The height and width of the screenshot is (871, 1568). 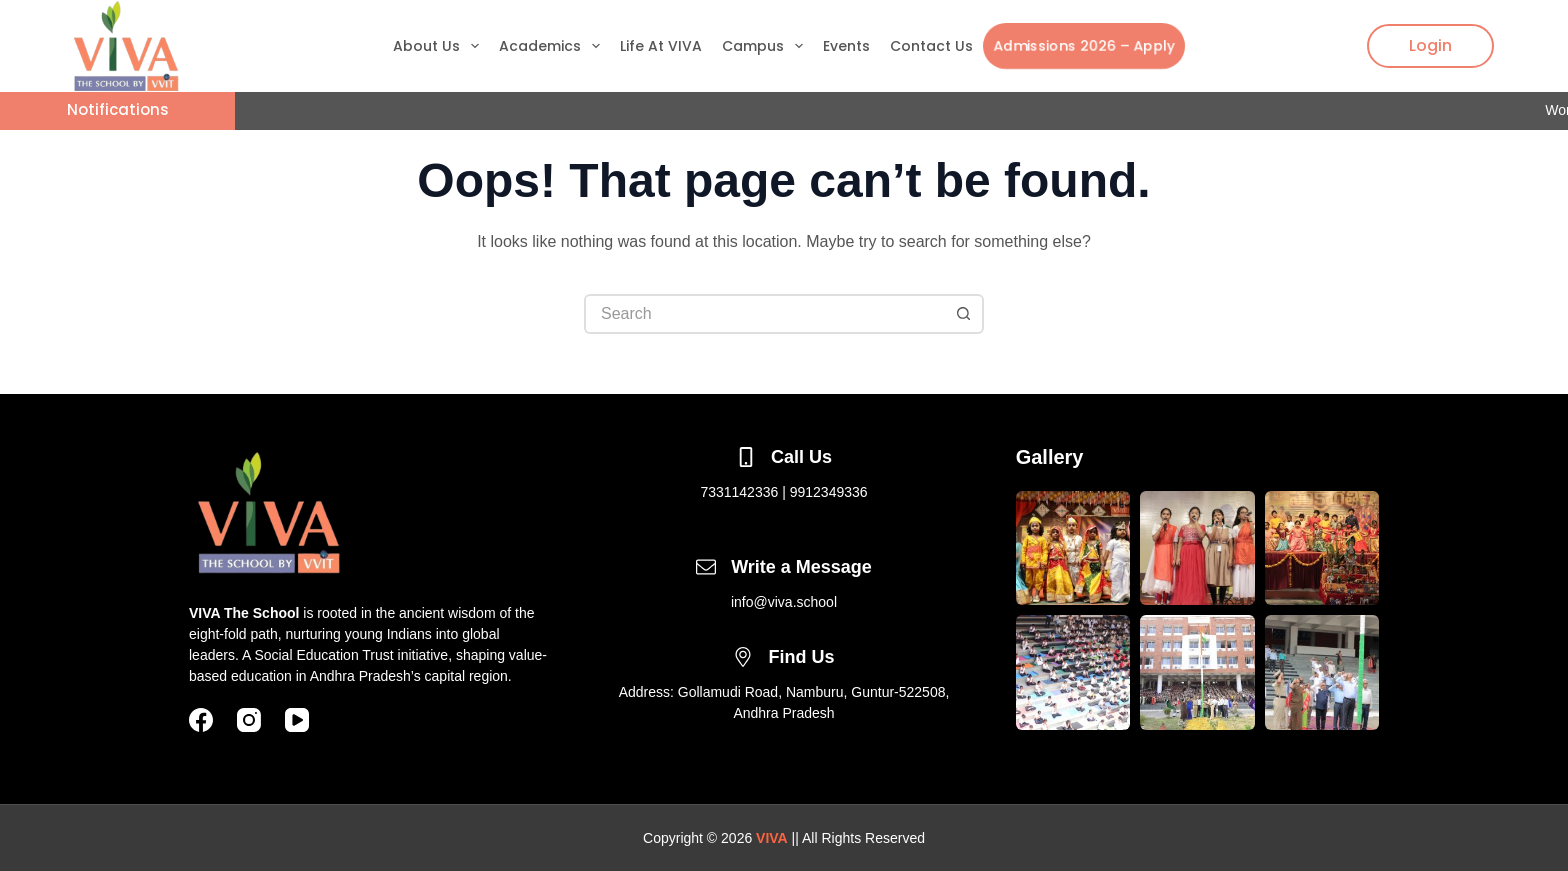 What do you see at coordinates (201, 720) in the screenshot?
I see `[Facebook]` at bounding box center [201, 720].